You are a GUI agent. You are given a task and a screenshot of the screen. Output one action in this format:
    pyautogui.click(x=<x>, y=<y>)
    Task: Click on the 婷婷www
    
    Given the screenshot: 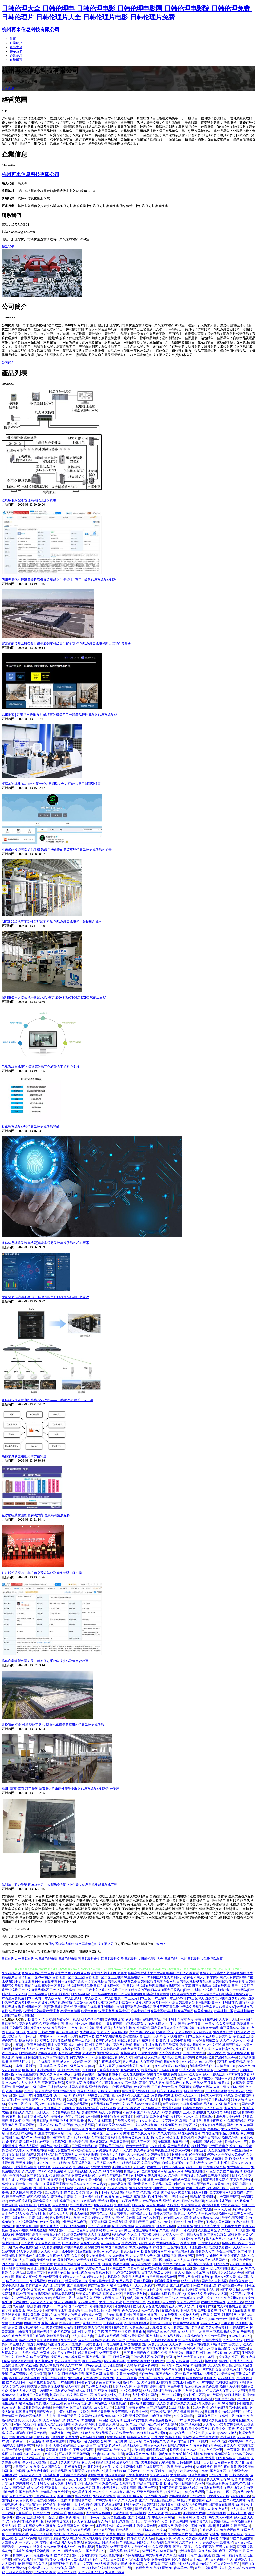 What is the action you would take?
    pyautogui.click(x=213, y=2154)
    